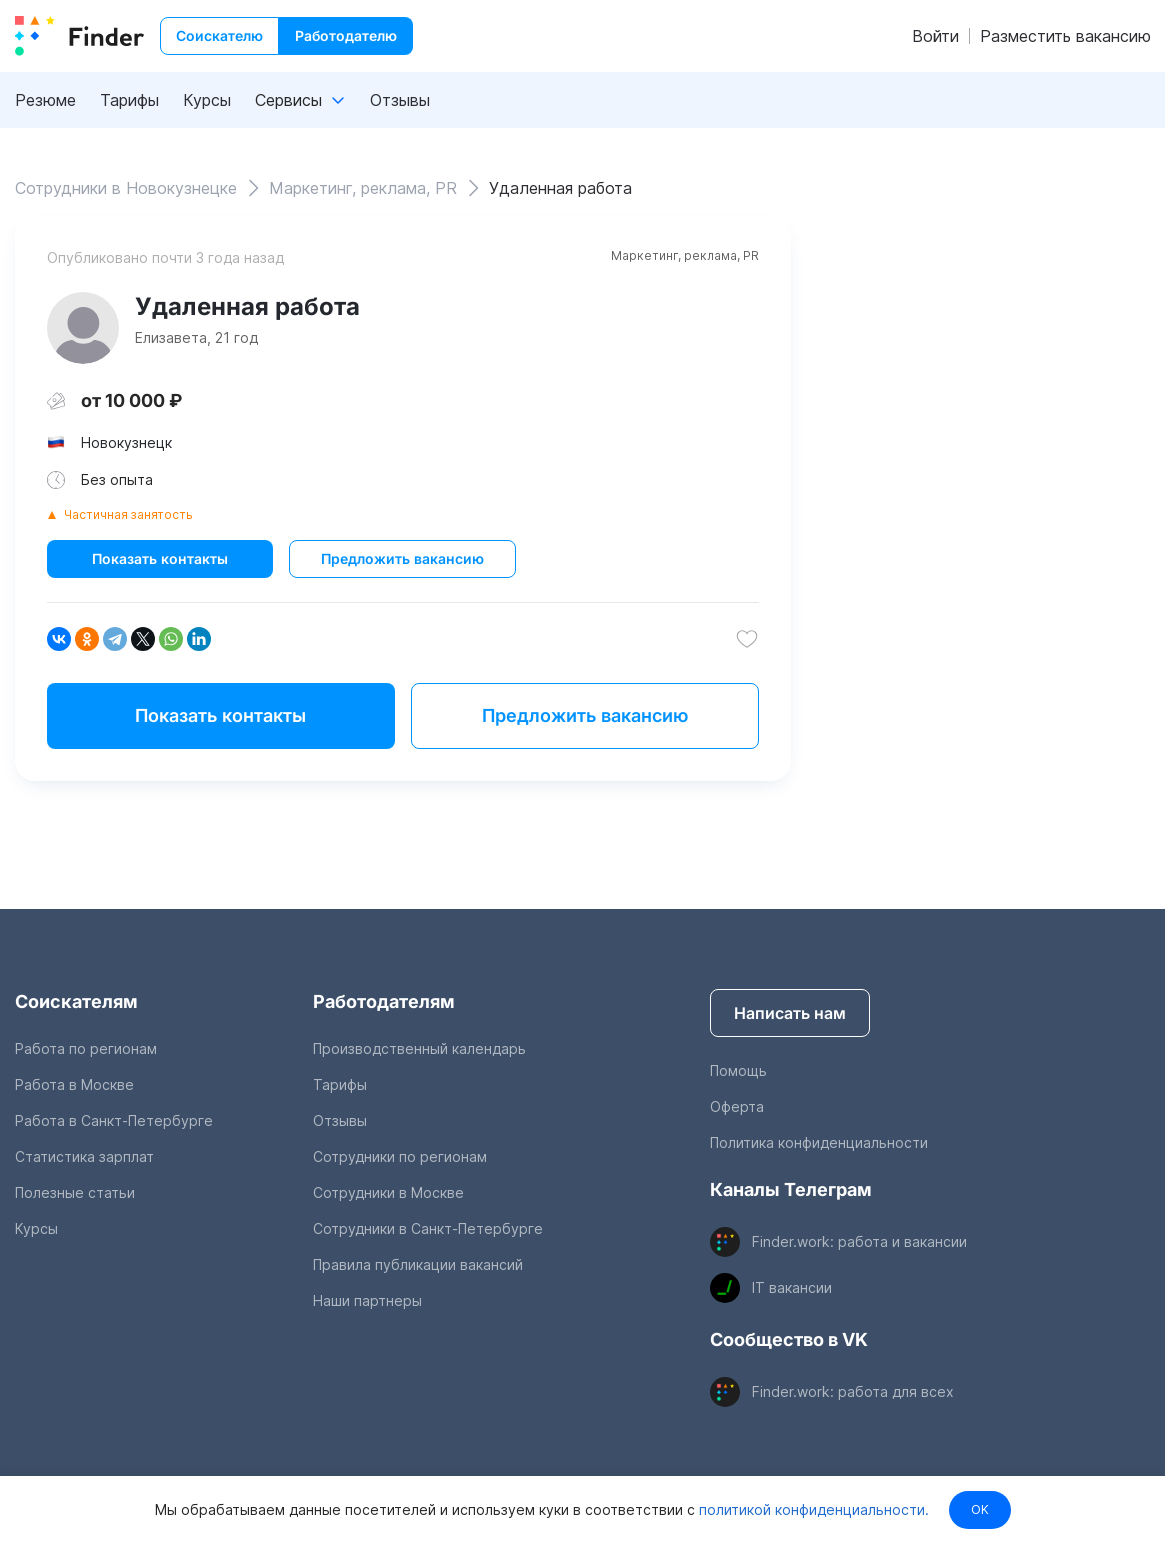 This screenshot has height=1544, width=1165. I want to click on политикой конфиденциальности., so click(812, 1509).